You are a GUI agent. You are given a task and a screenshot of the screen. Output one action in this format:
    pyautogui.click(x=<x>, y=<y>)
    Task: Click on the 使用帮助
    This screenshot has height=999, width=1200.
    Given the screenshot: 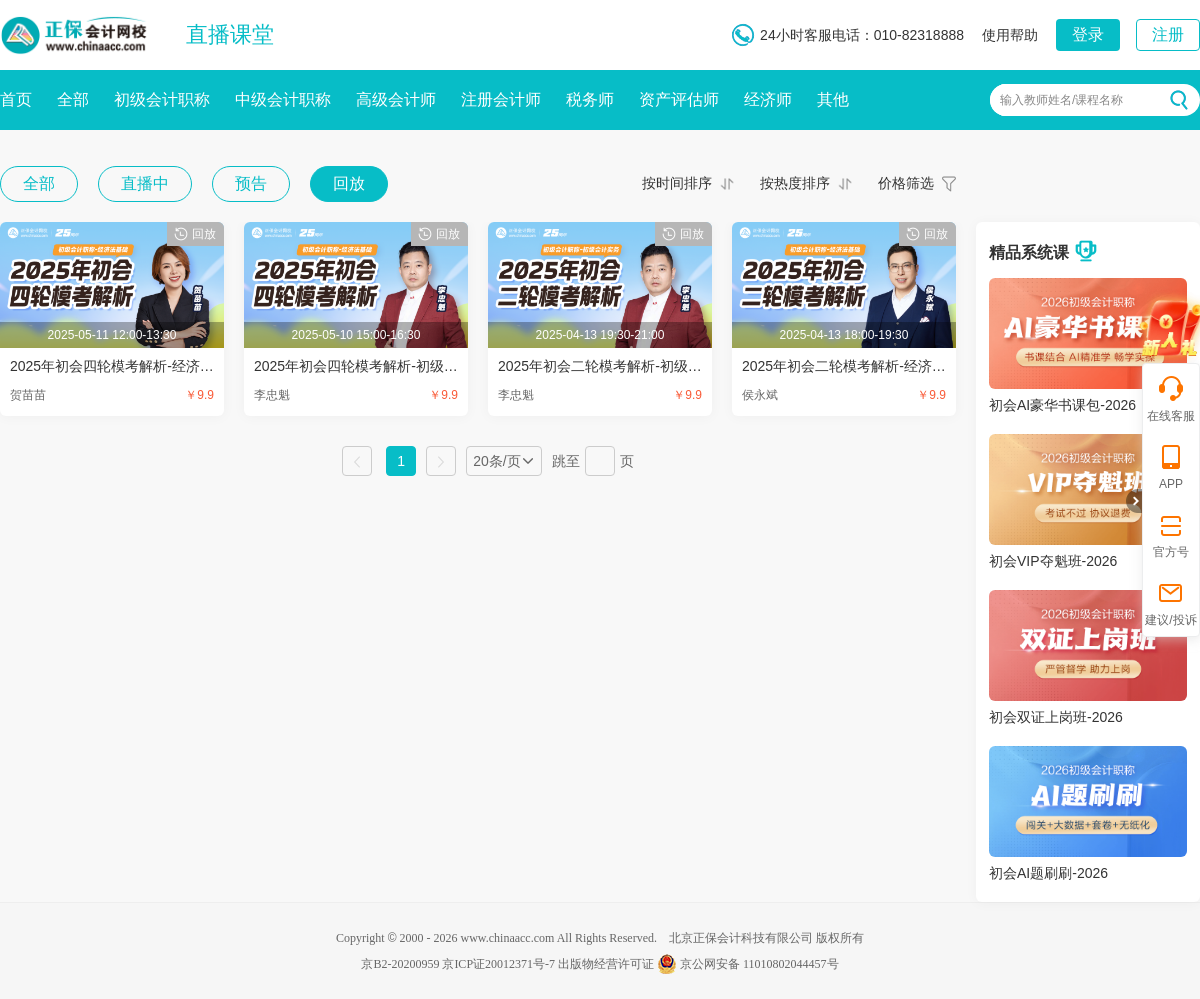 What is the action you would take?
    pyautogui.click(x=1010, y=35)
    